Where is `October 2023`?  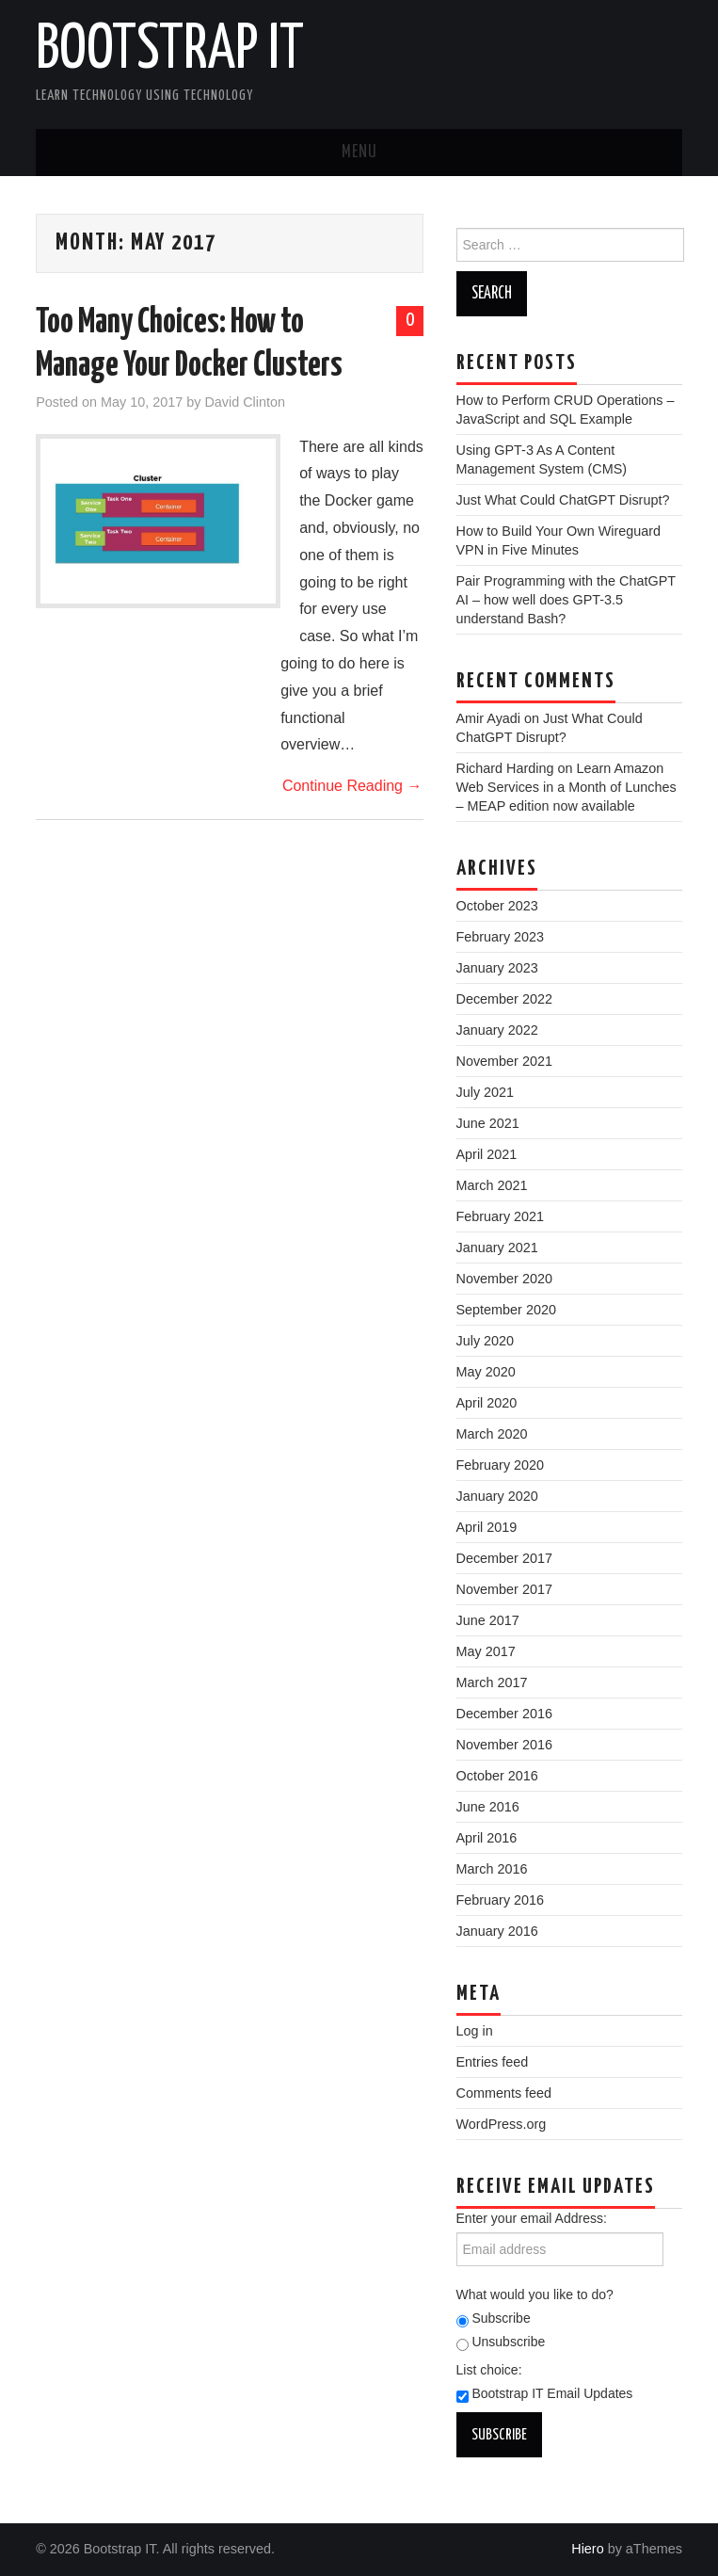 October 2023 is located at coordinates (497, 905).